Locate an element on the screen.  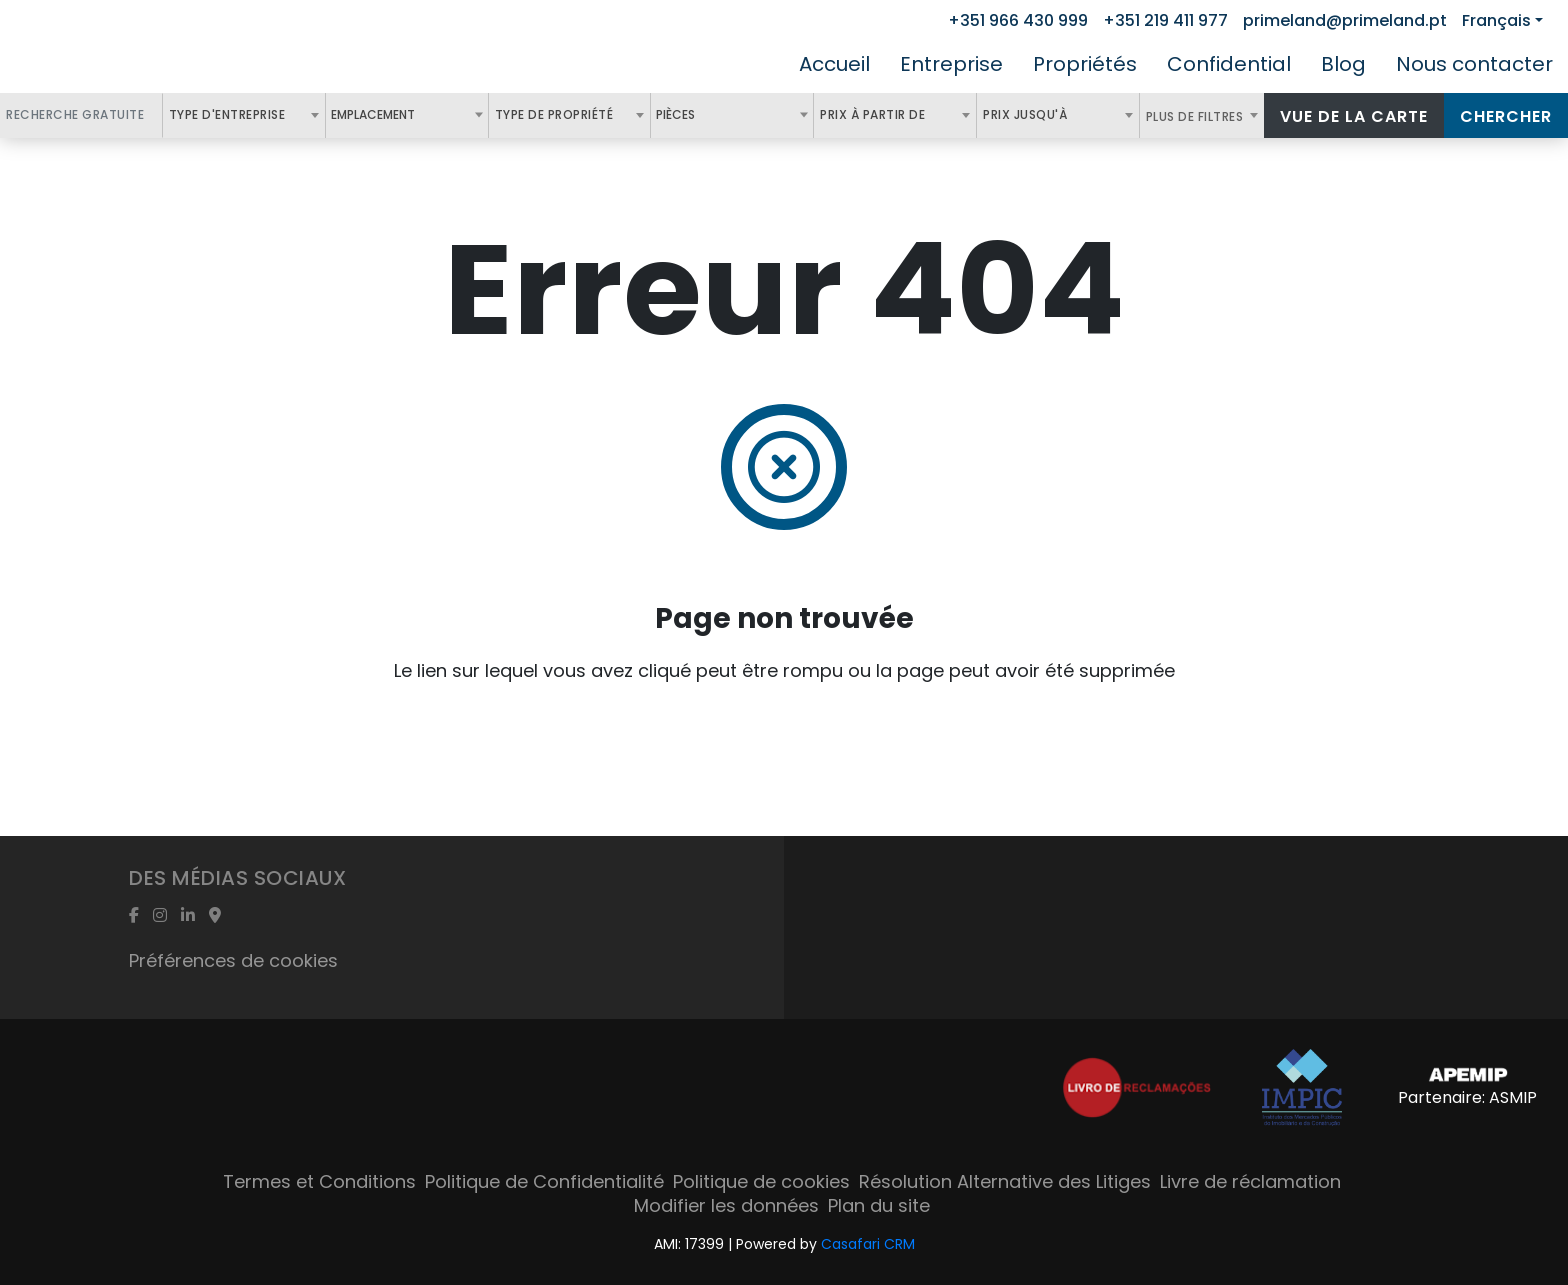
Propriétés is located at coordinates (1085, 64).